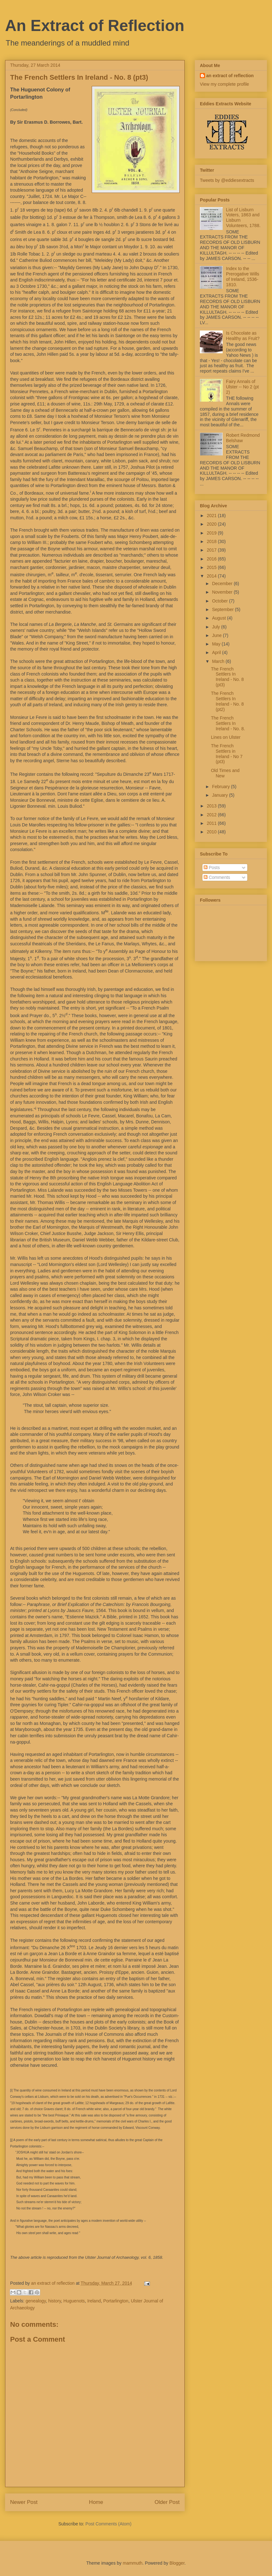 Image resolution: width=272 pixels, height=2576 pixels. What do you see at coordinates (177, 2563) in the screenshot?
I see `Blogger` at bounding box center [177, 2563].